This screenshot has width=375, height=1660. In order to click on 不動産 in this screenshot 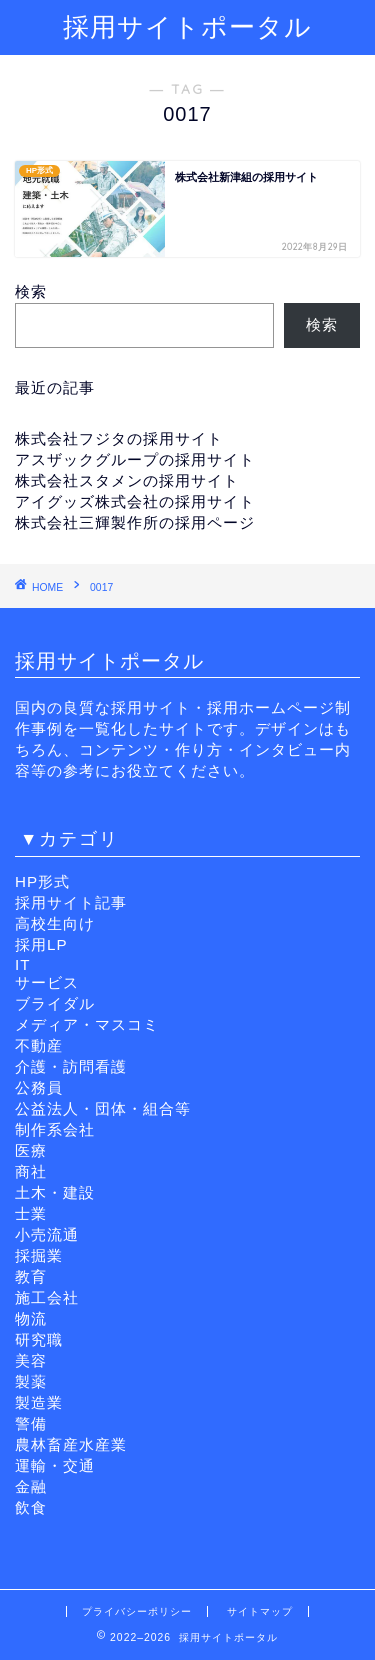, I will do `click(39, 1045)`.